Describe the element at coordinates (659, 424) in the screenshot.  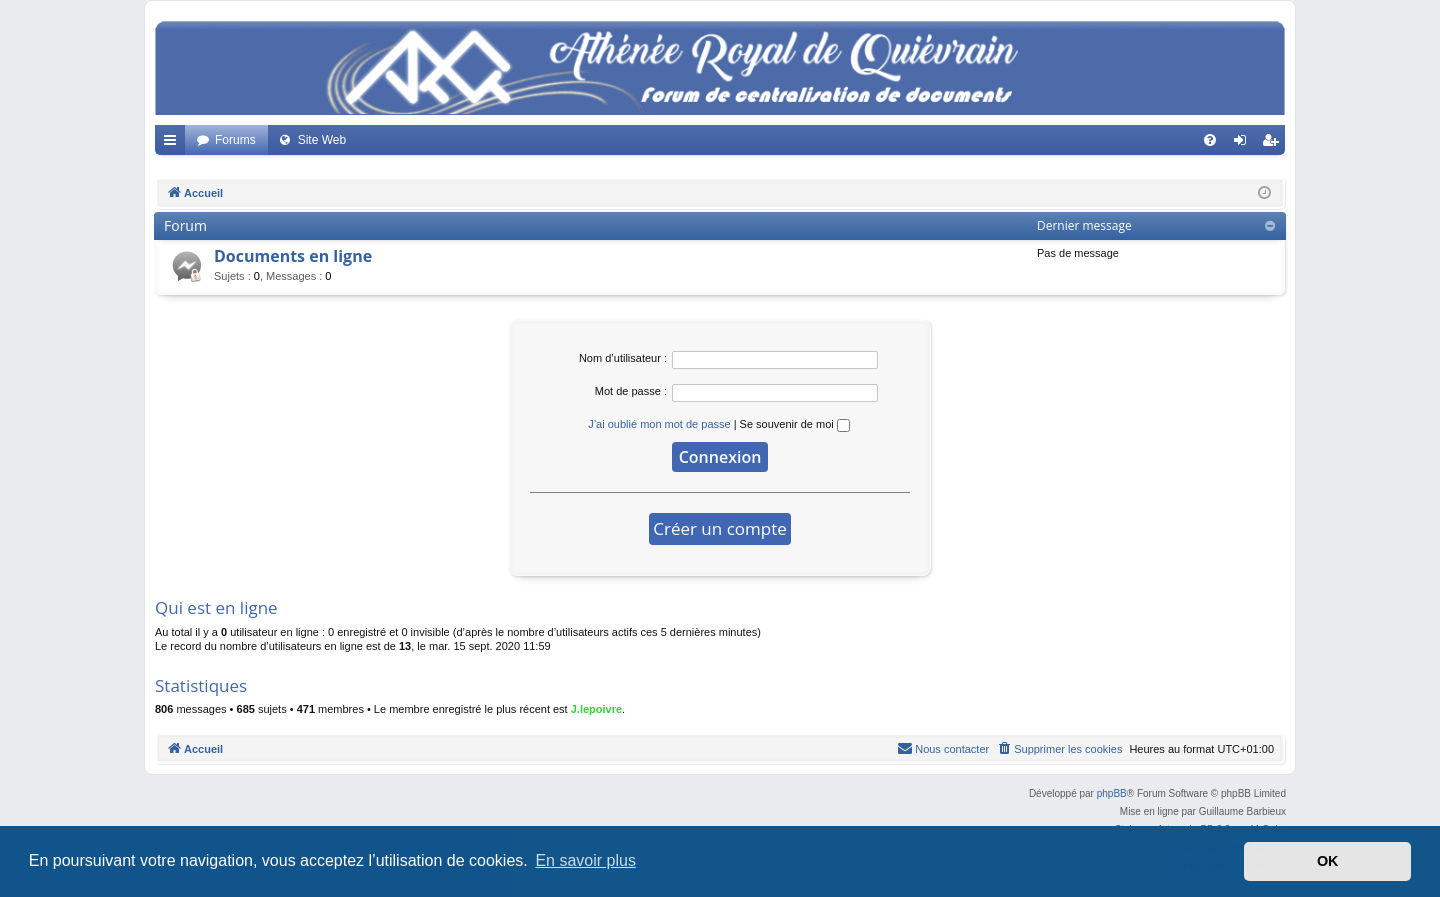
I see `J’ai oublié mon mot de passe` at that location.